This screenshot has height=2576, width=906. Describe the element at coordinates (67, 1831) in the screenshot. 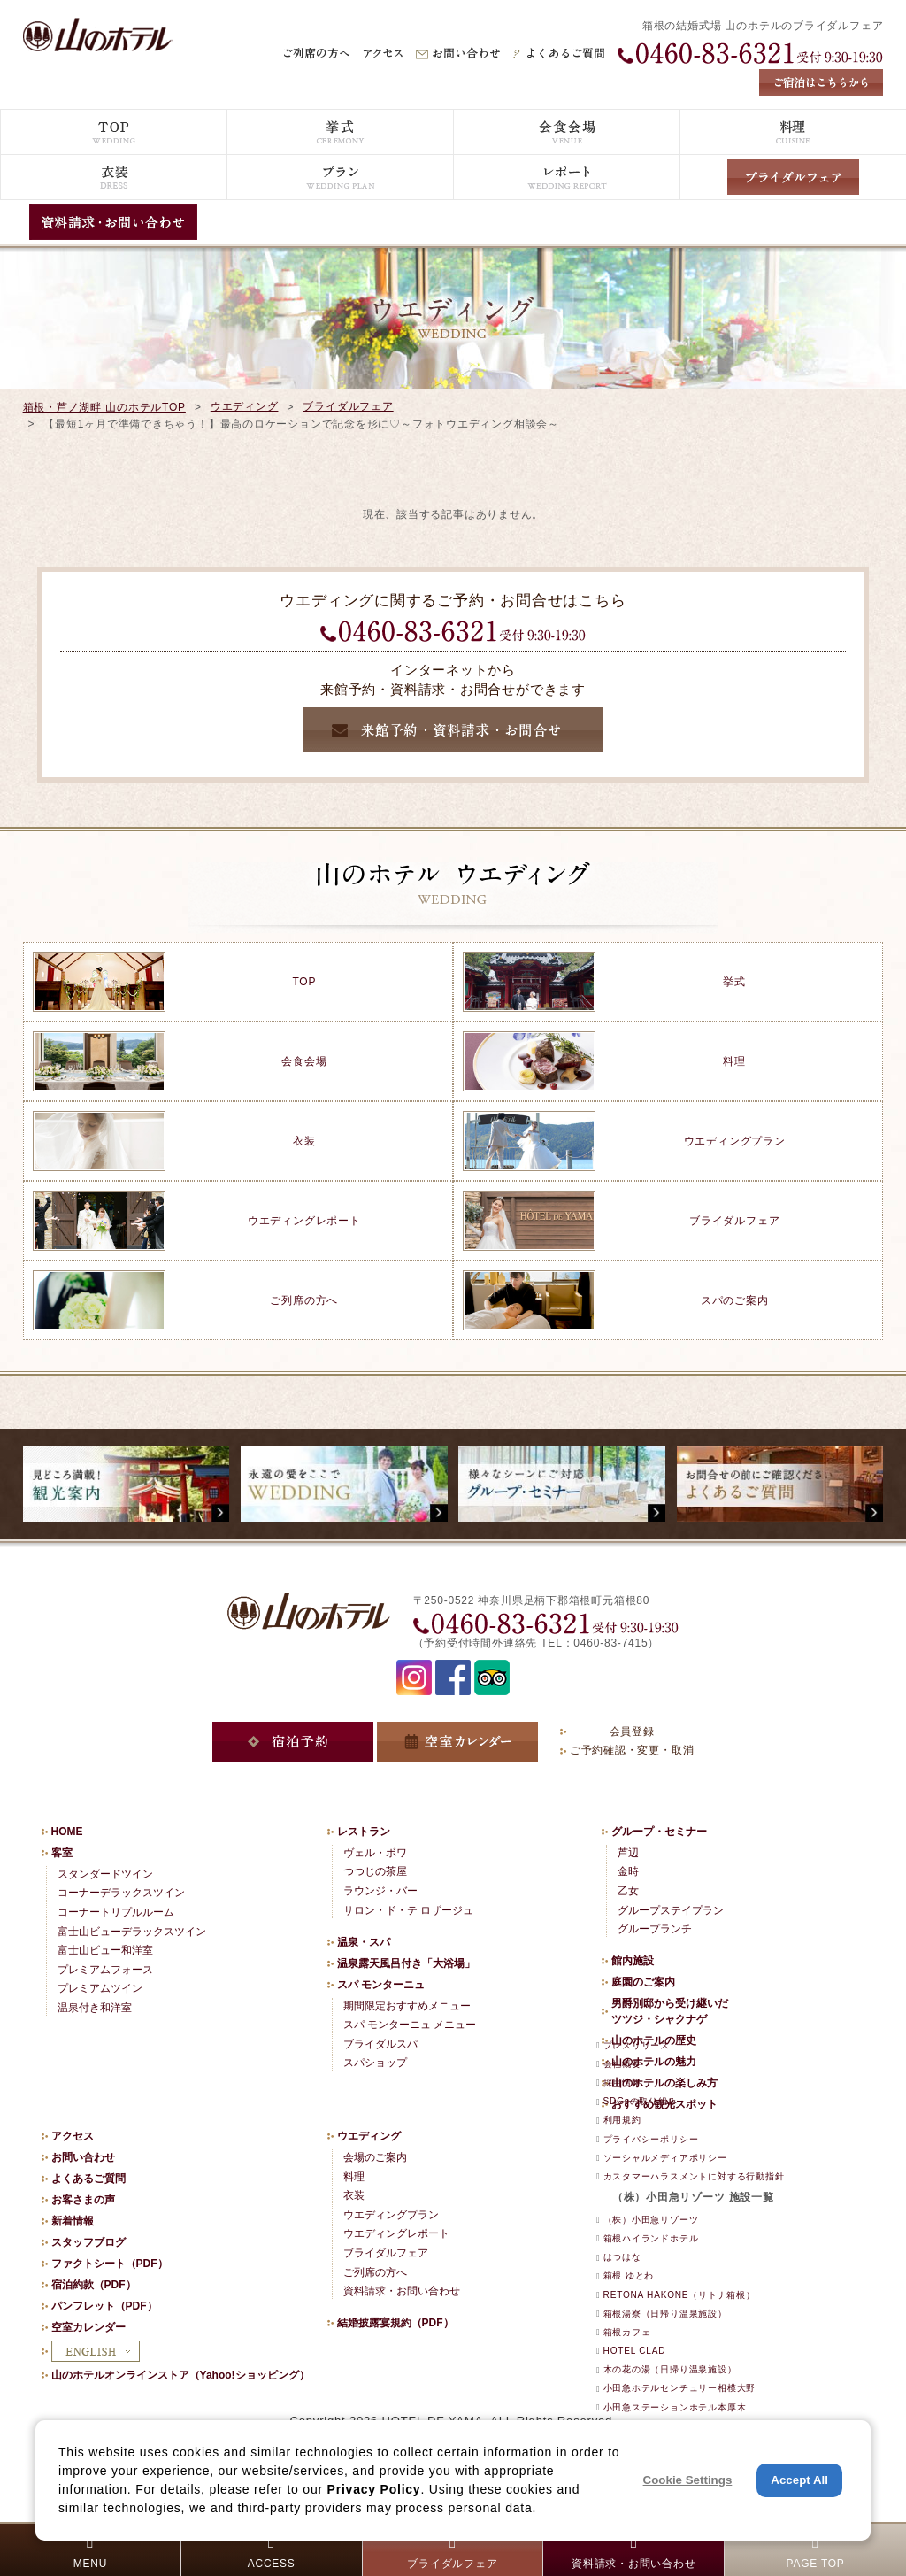

I see `HOME` at that location.